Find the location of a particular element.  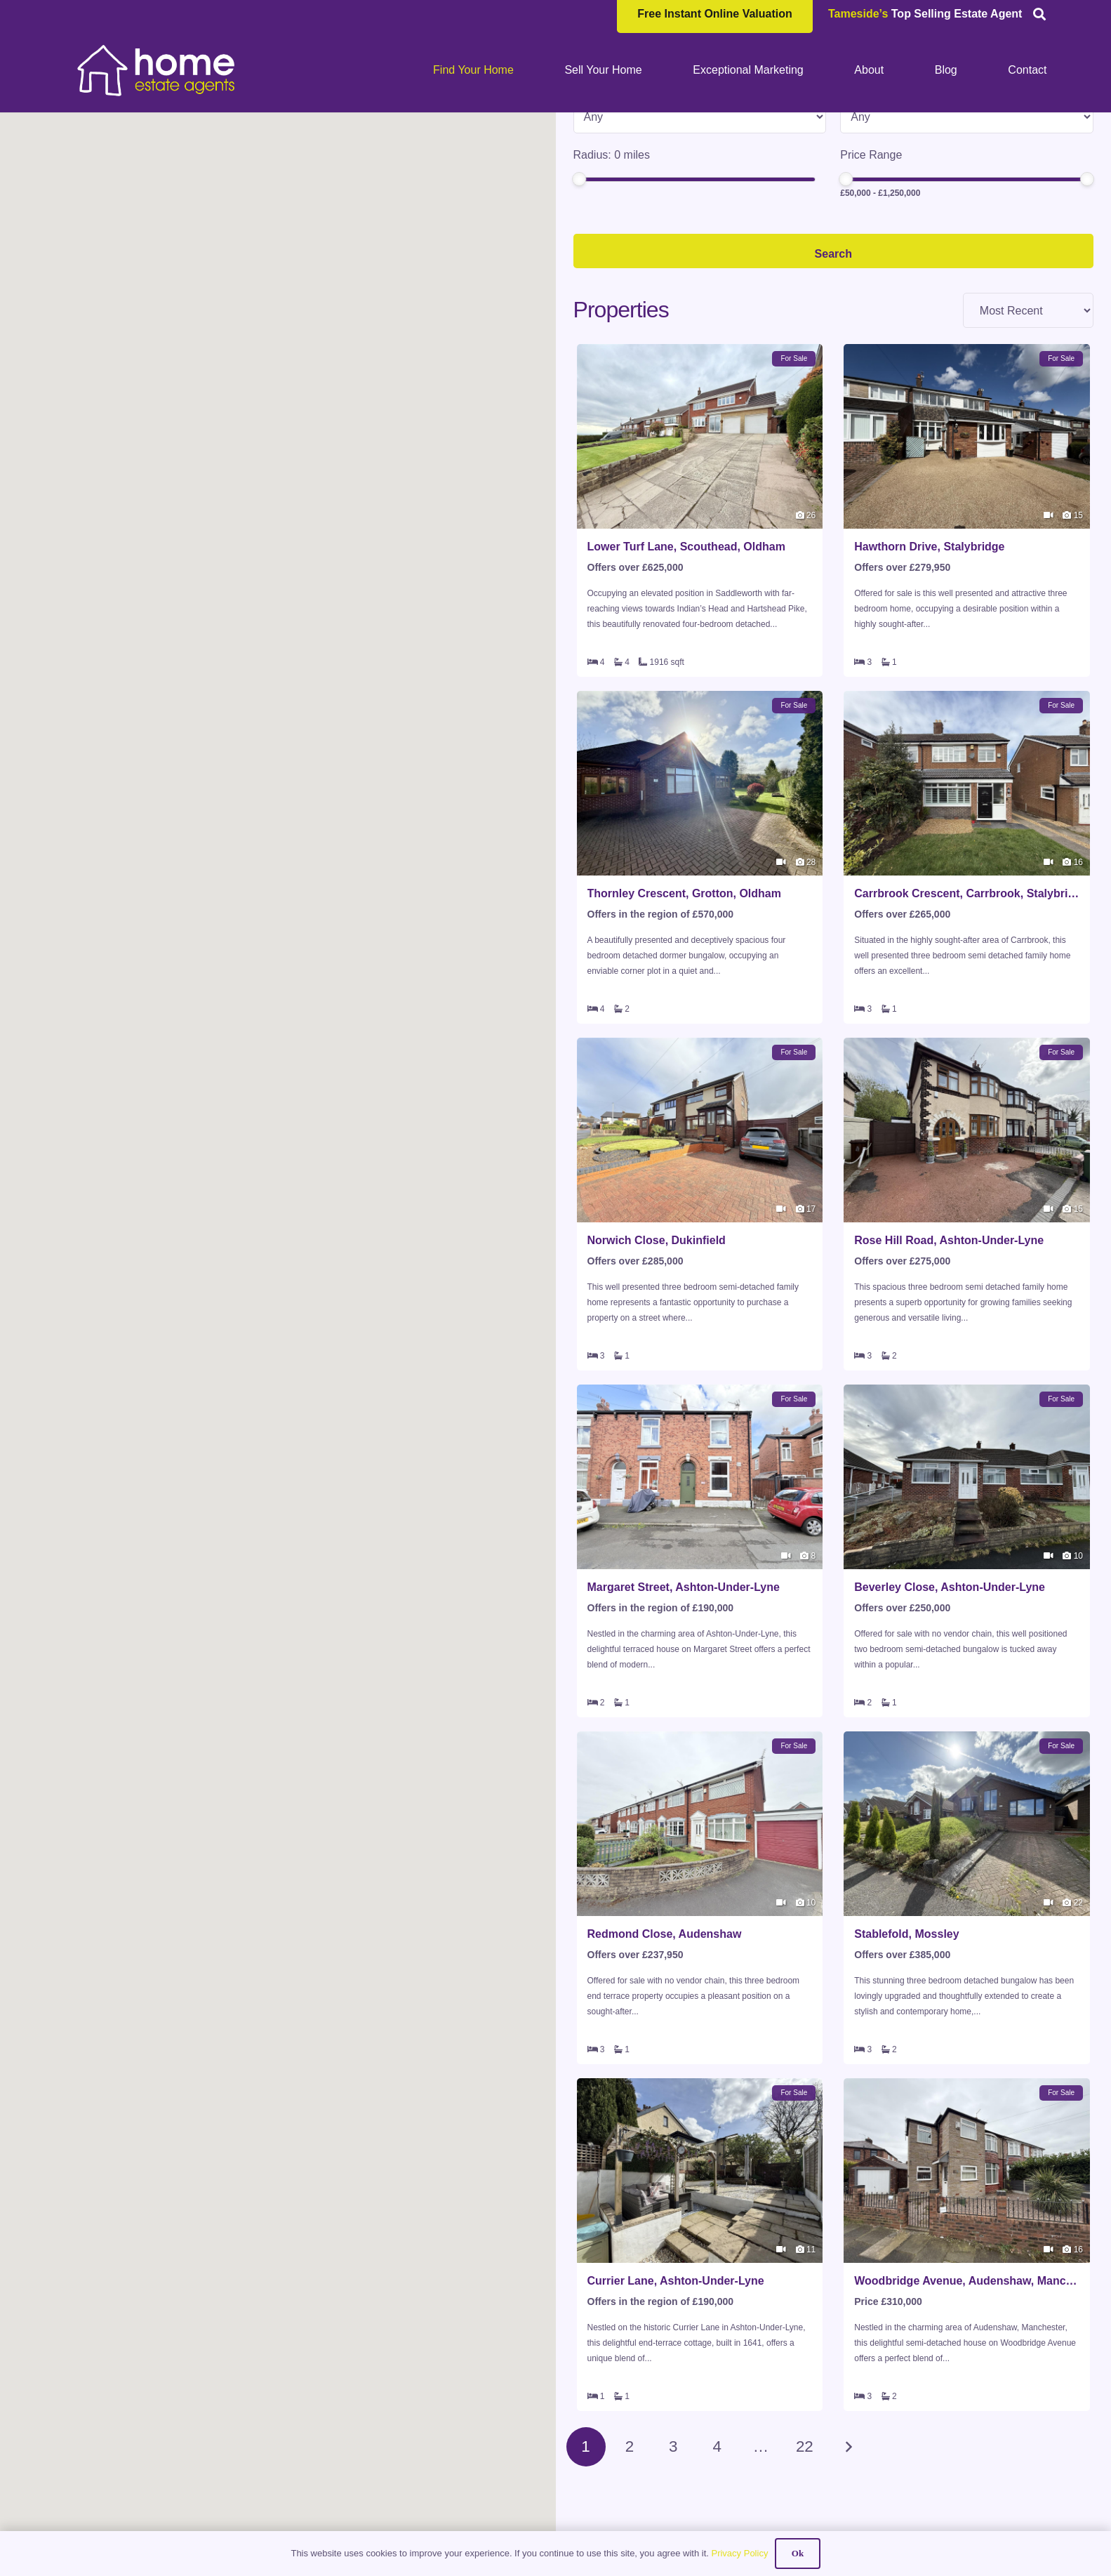

[HOME-LOCAL-TRANSNEW] is located at coordinates (157, 70).